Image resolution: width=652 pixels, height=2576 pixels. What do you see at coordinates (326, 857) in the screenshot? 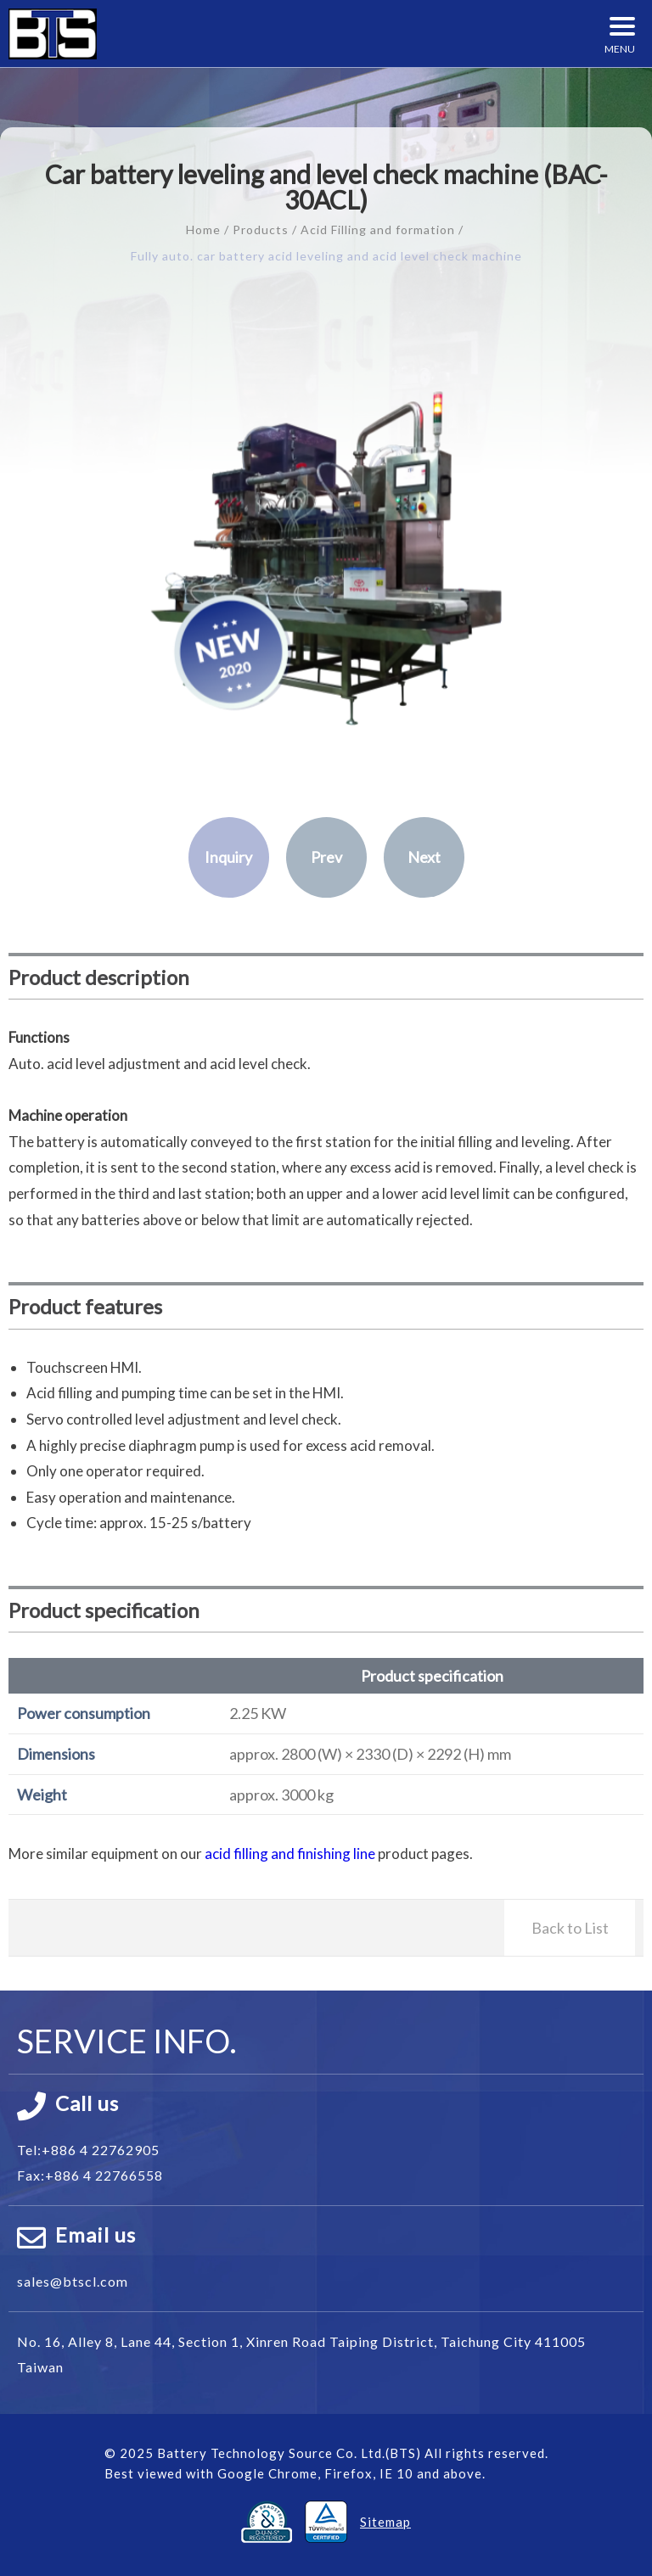
I see `Prev` at bounding box center [326, 857].